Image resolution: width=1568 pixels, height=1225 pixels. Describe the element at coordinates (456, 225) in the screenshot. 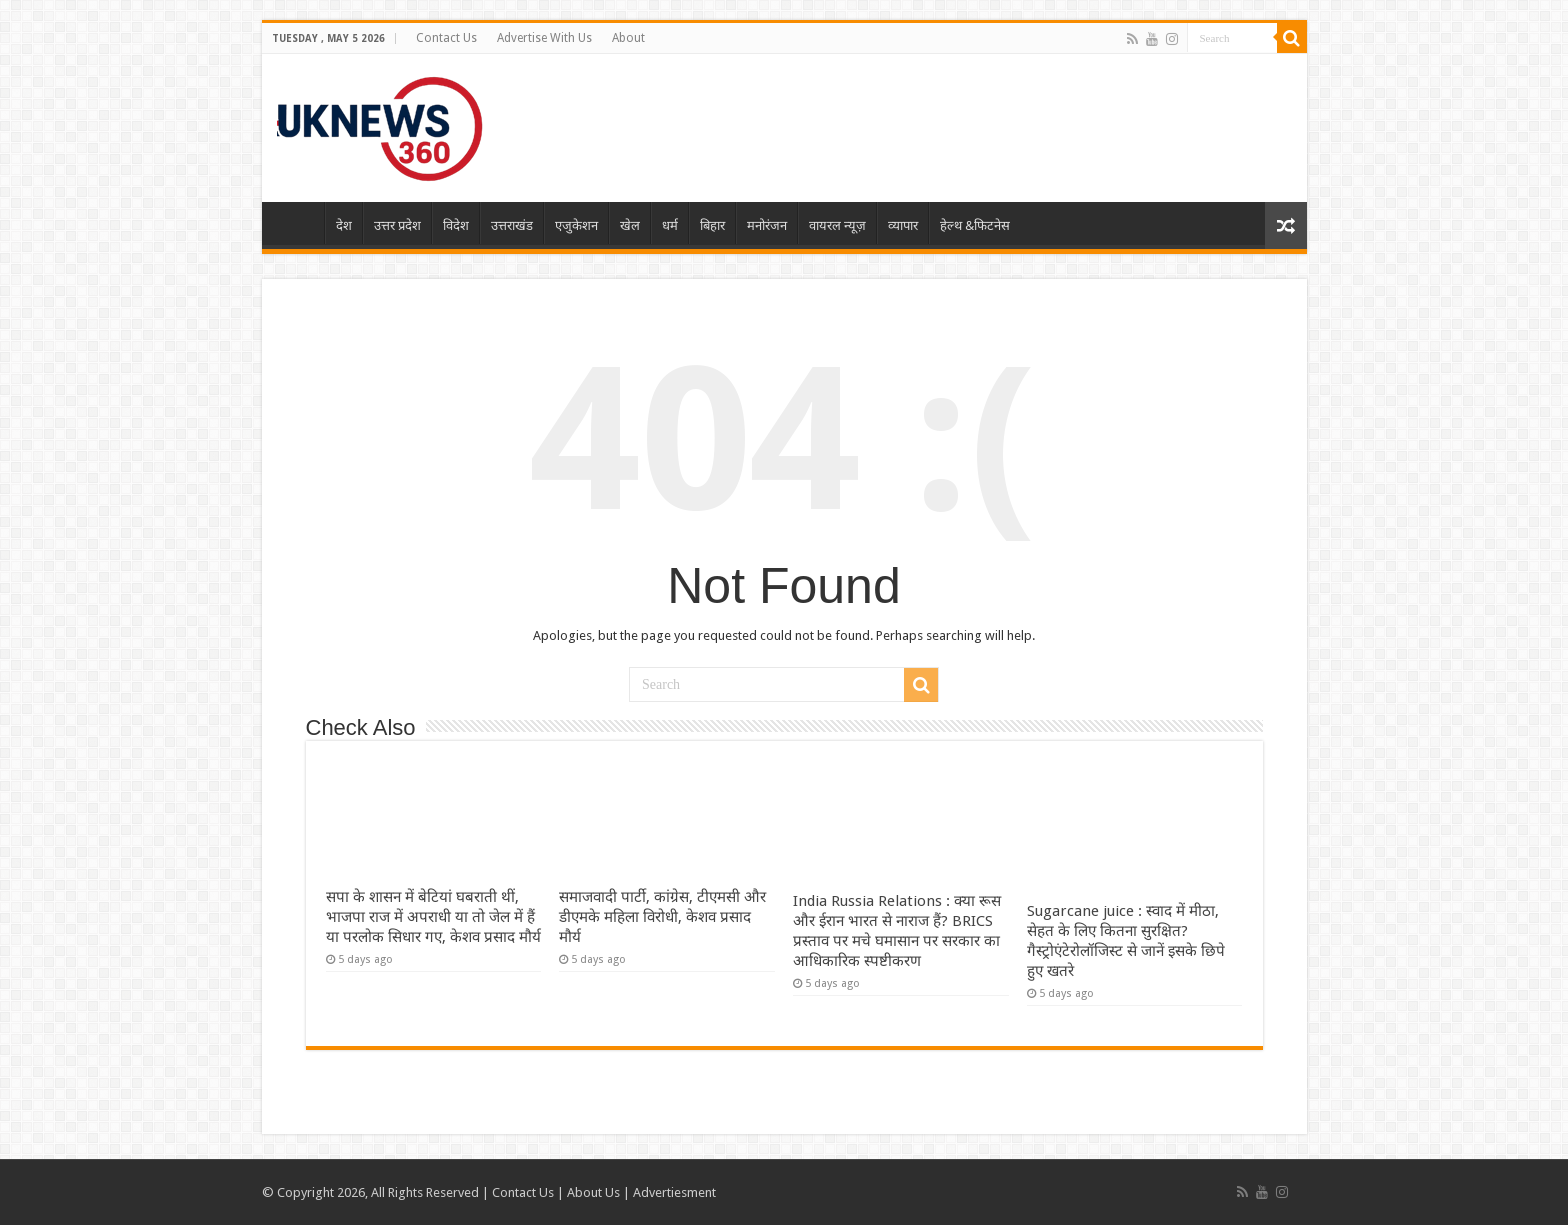

I see `विदेश` at that location.